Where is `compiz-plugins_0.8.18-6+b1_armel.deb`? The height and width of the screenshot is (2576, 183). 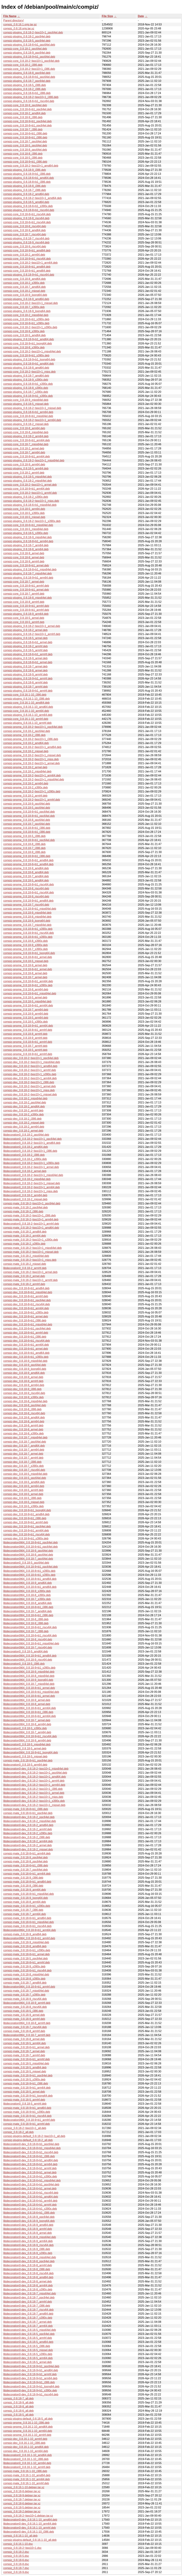 compiz-plugins_0.8.18-6+b1_armel.deb is located at coordinates (27, 642).